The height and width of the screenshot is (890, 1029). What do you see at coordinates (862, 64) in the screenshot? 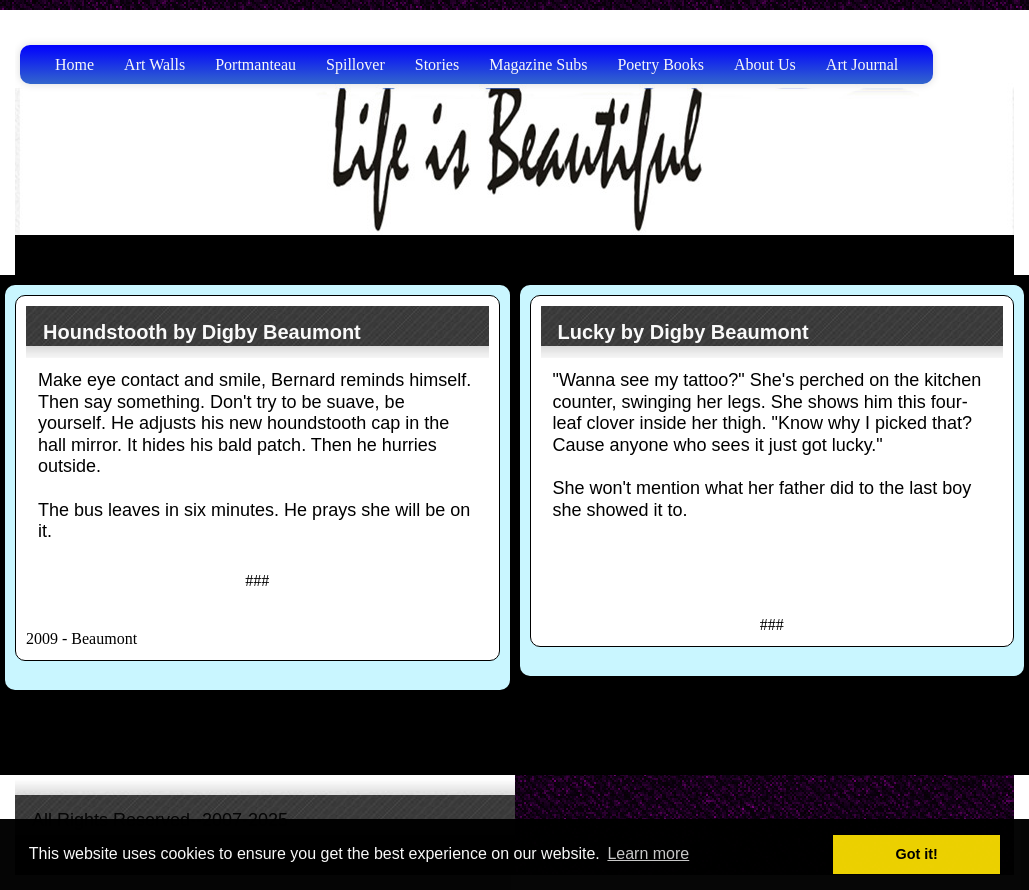
I see `Art Journal` at bounding box center [862, 64].